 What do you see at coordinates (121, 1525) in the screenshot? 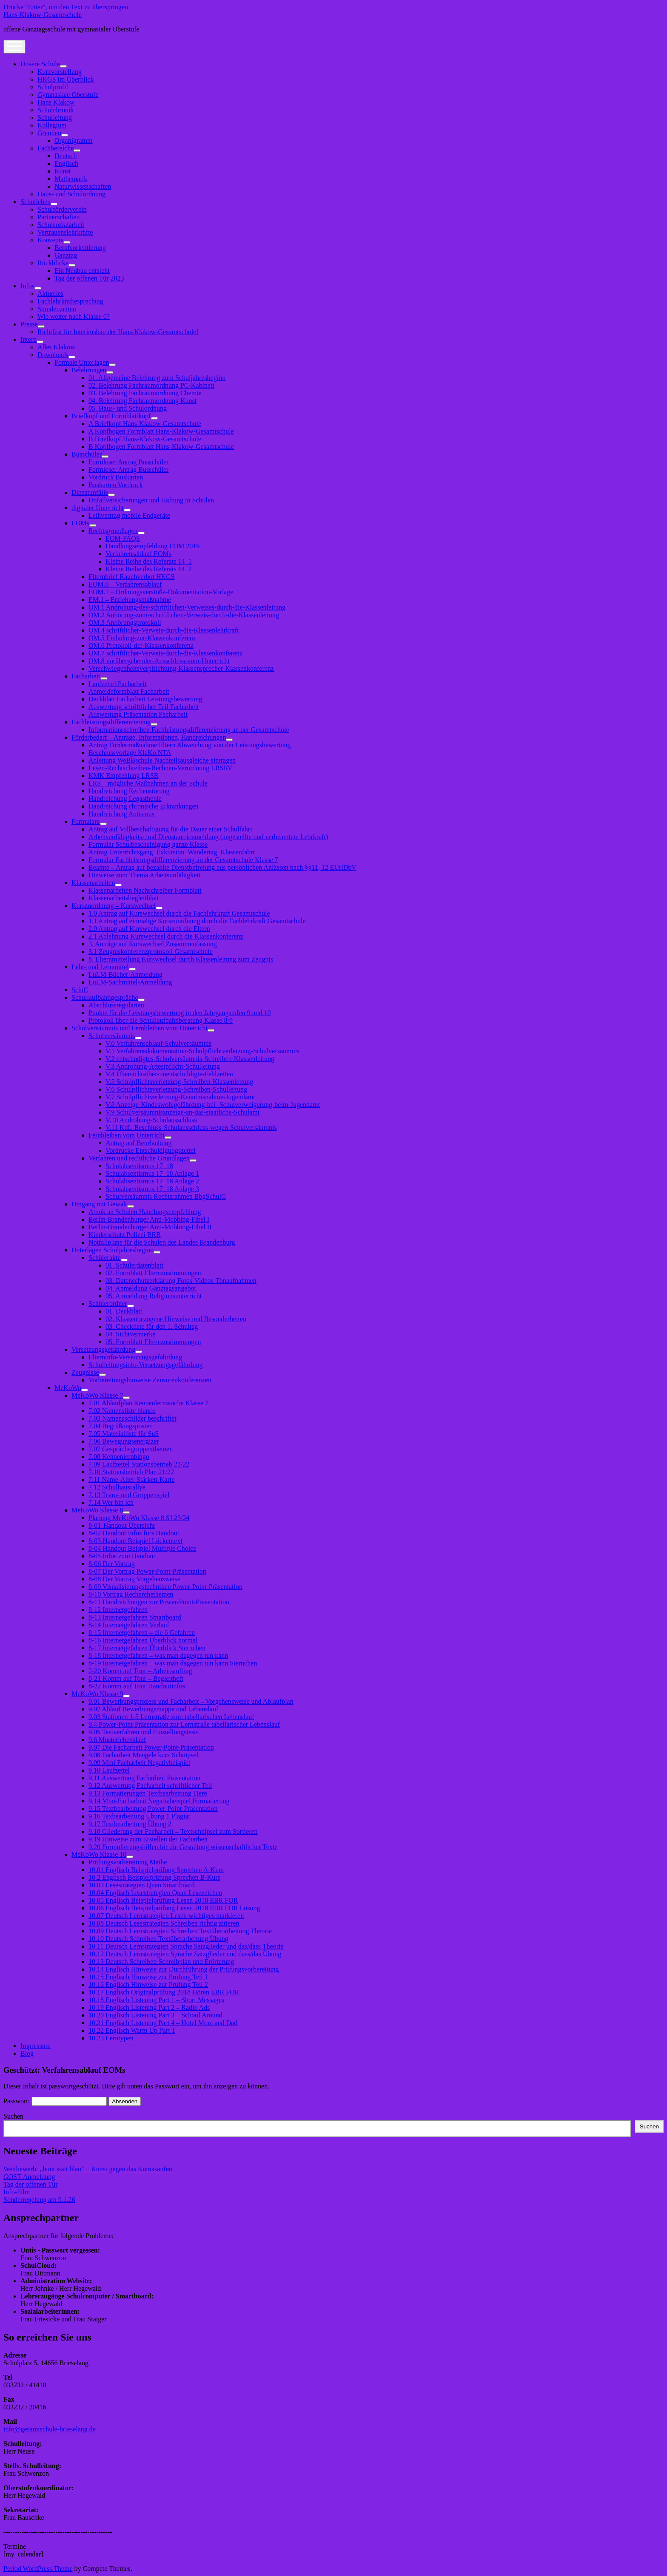
I see `8-01-Handout Übersicht` at bounding box center [121, 1525].